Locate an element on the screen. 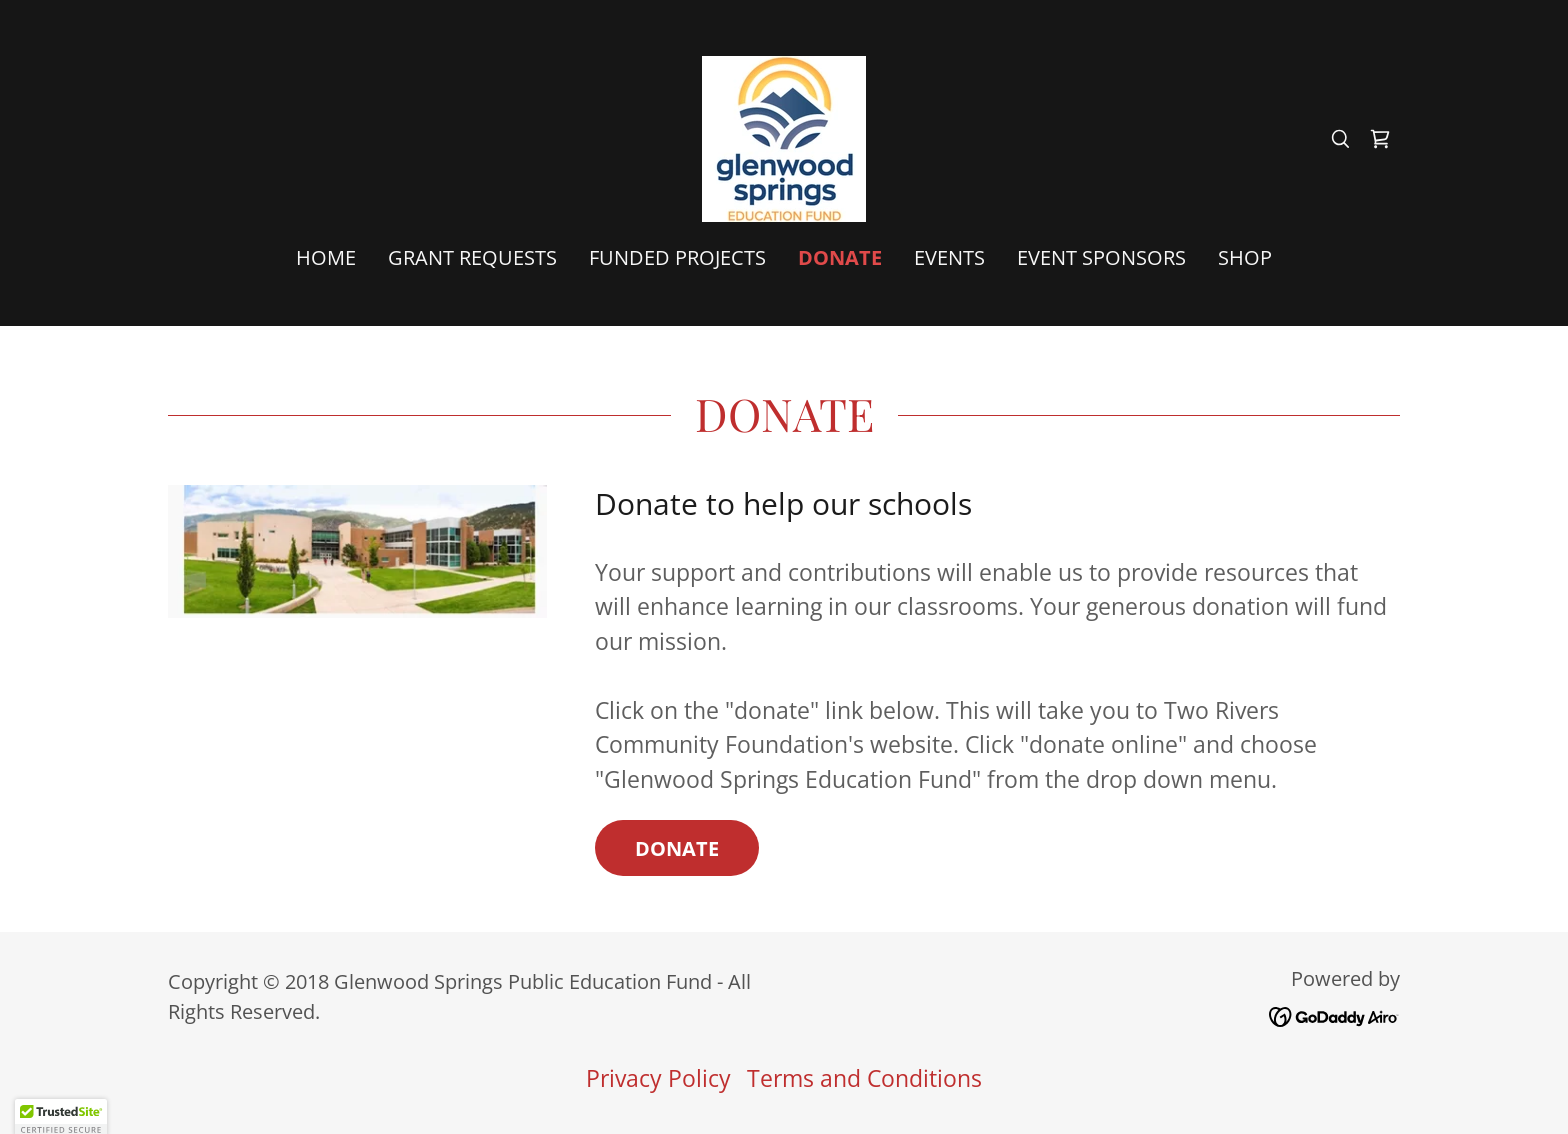  Events [link] is located at coordinates (949, 257).